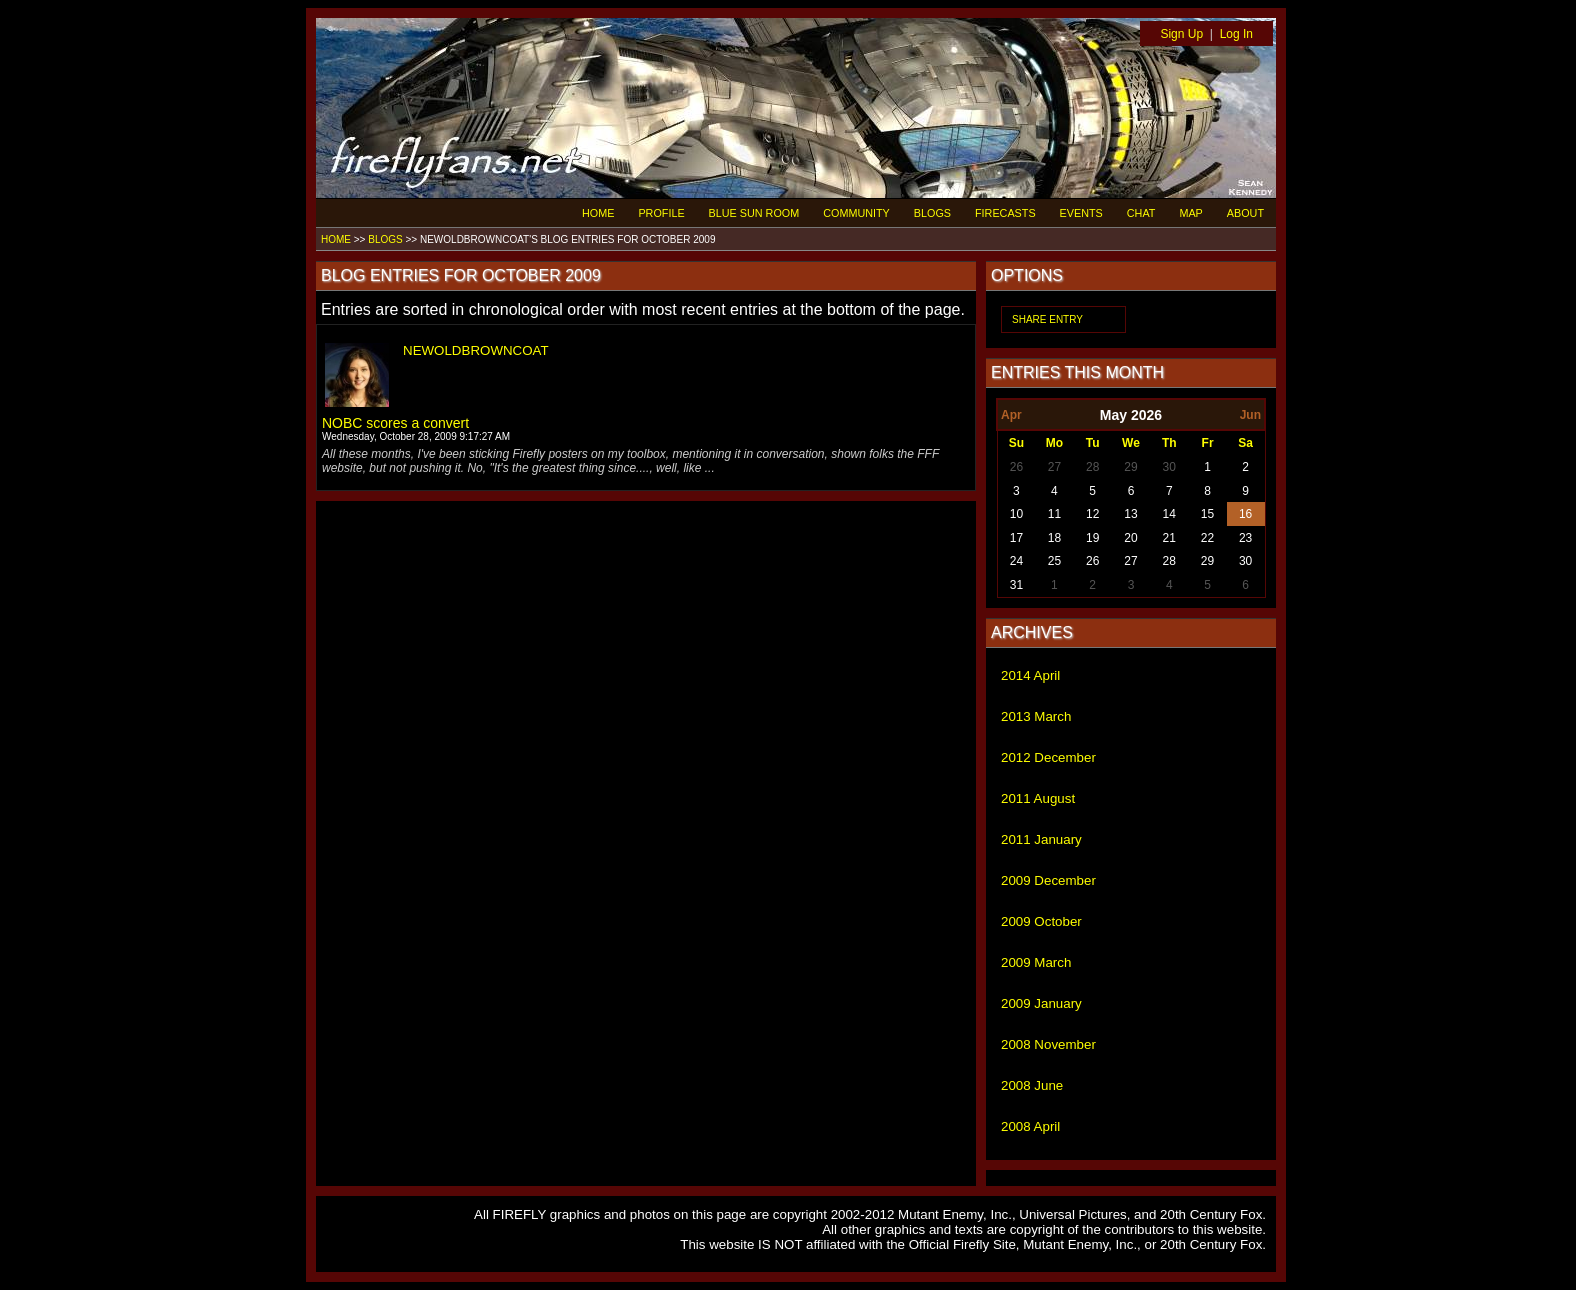  I want to click on 16, so click(1245, 514).